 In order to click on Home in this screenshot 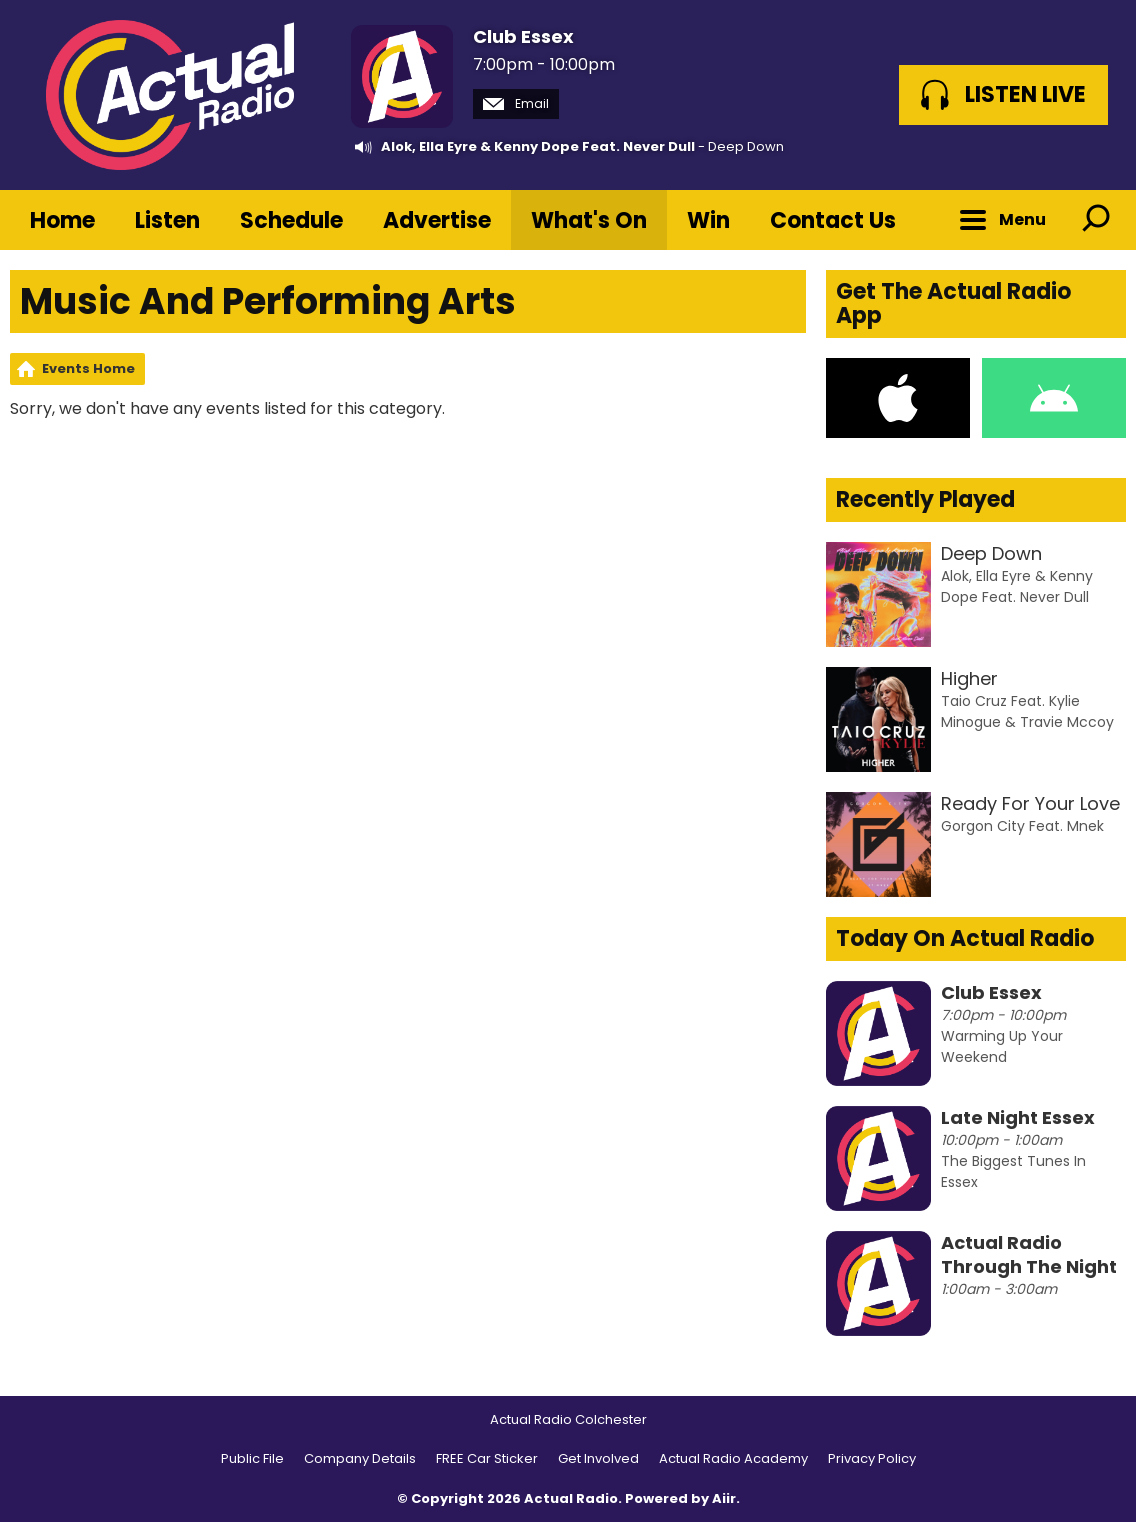, I will do `click(62, 220)`.